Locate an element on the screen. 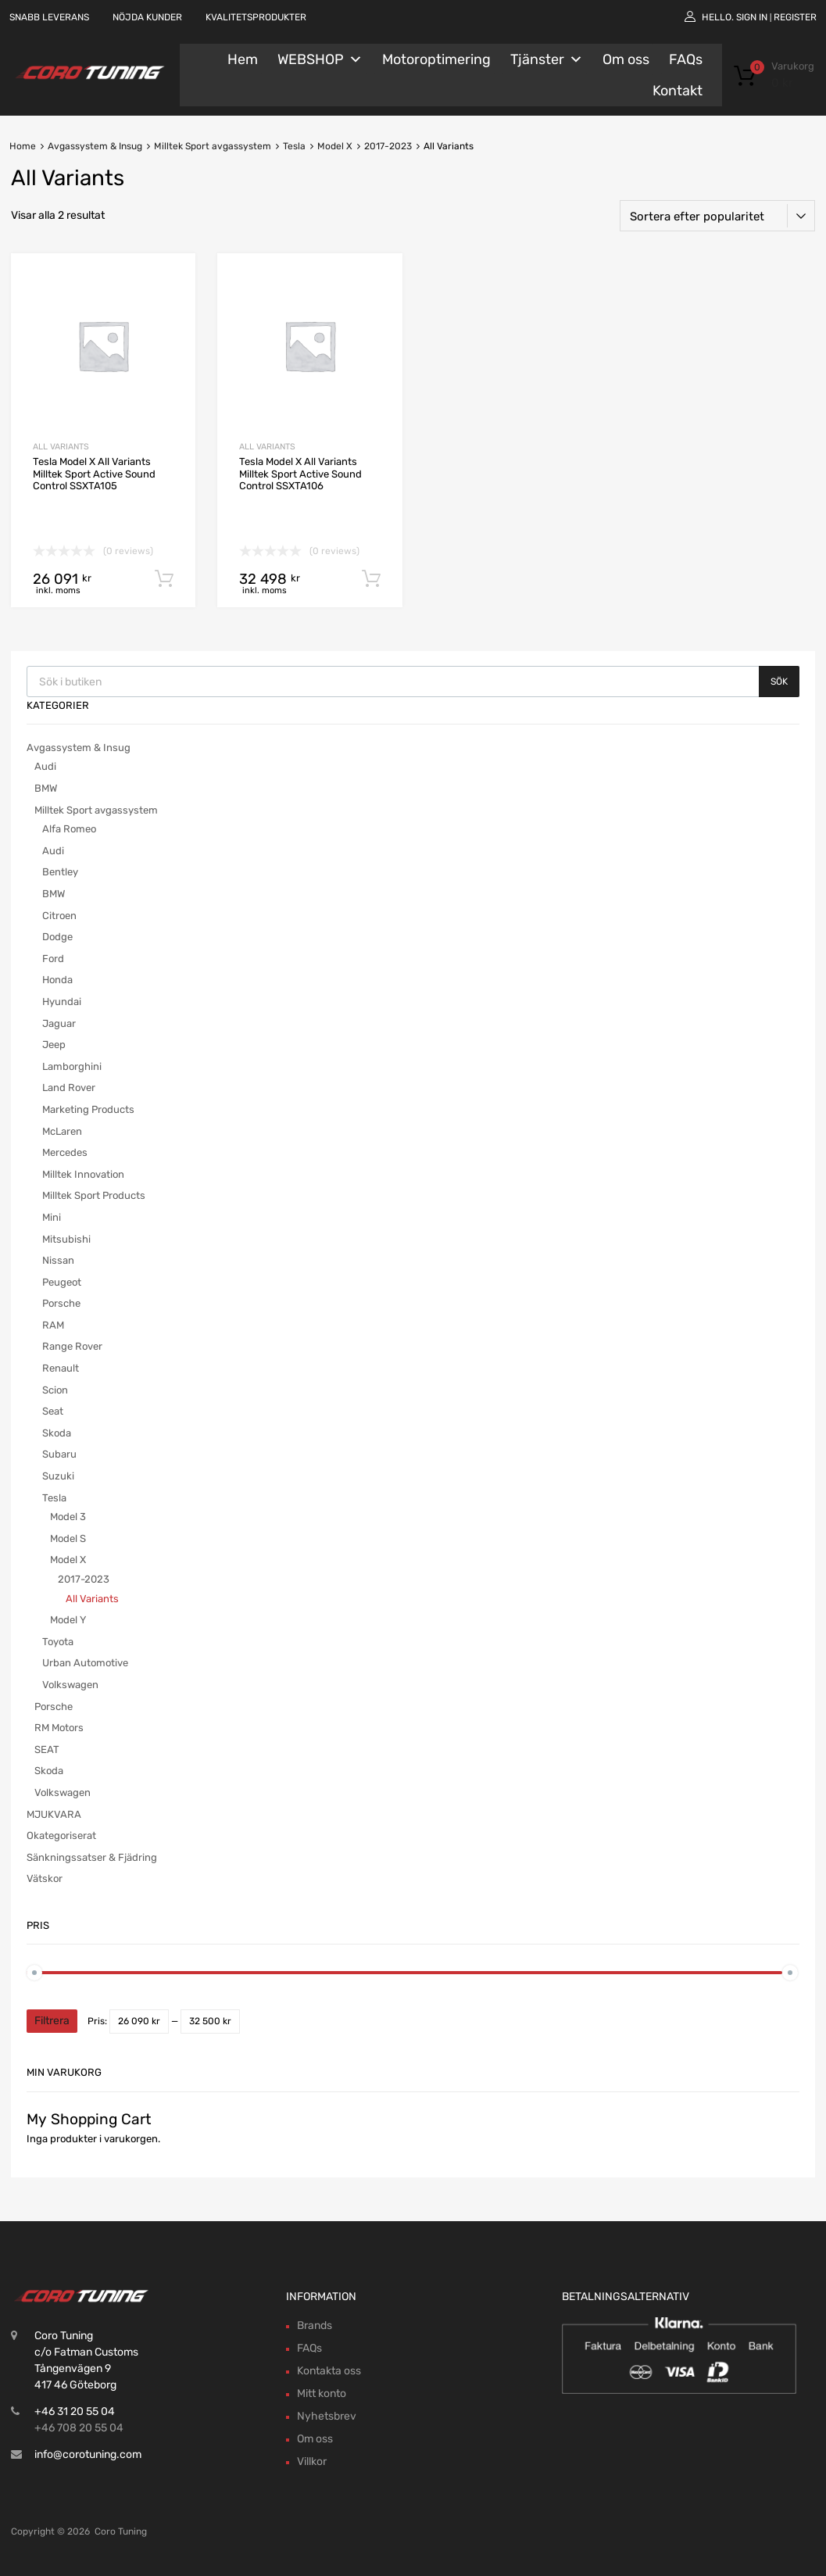 The height and width of the screenshot is (2576, 826). Jeep is located at coordinates (54, 1044).